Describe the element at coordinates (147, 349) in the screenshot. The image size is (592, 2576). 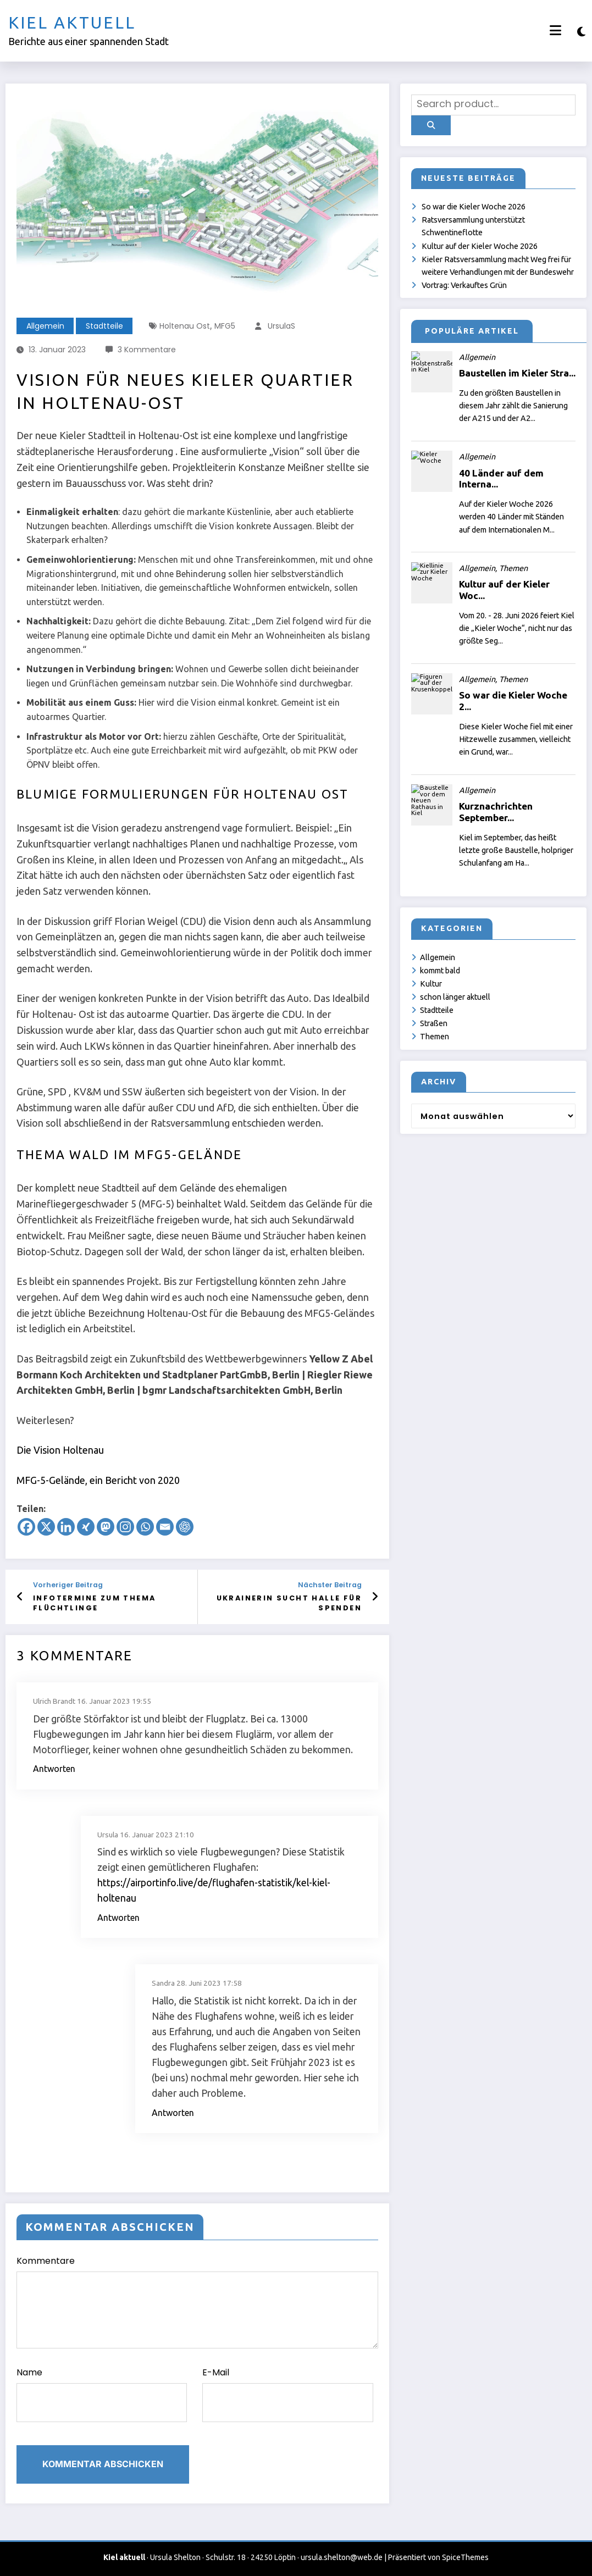
I see `3 Kommentare` at that location.